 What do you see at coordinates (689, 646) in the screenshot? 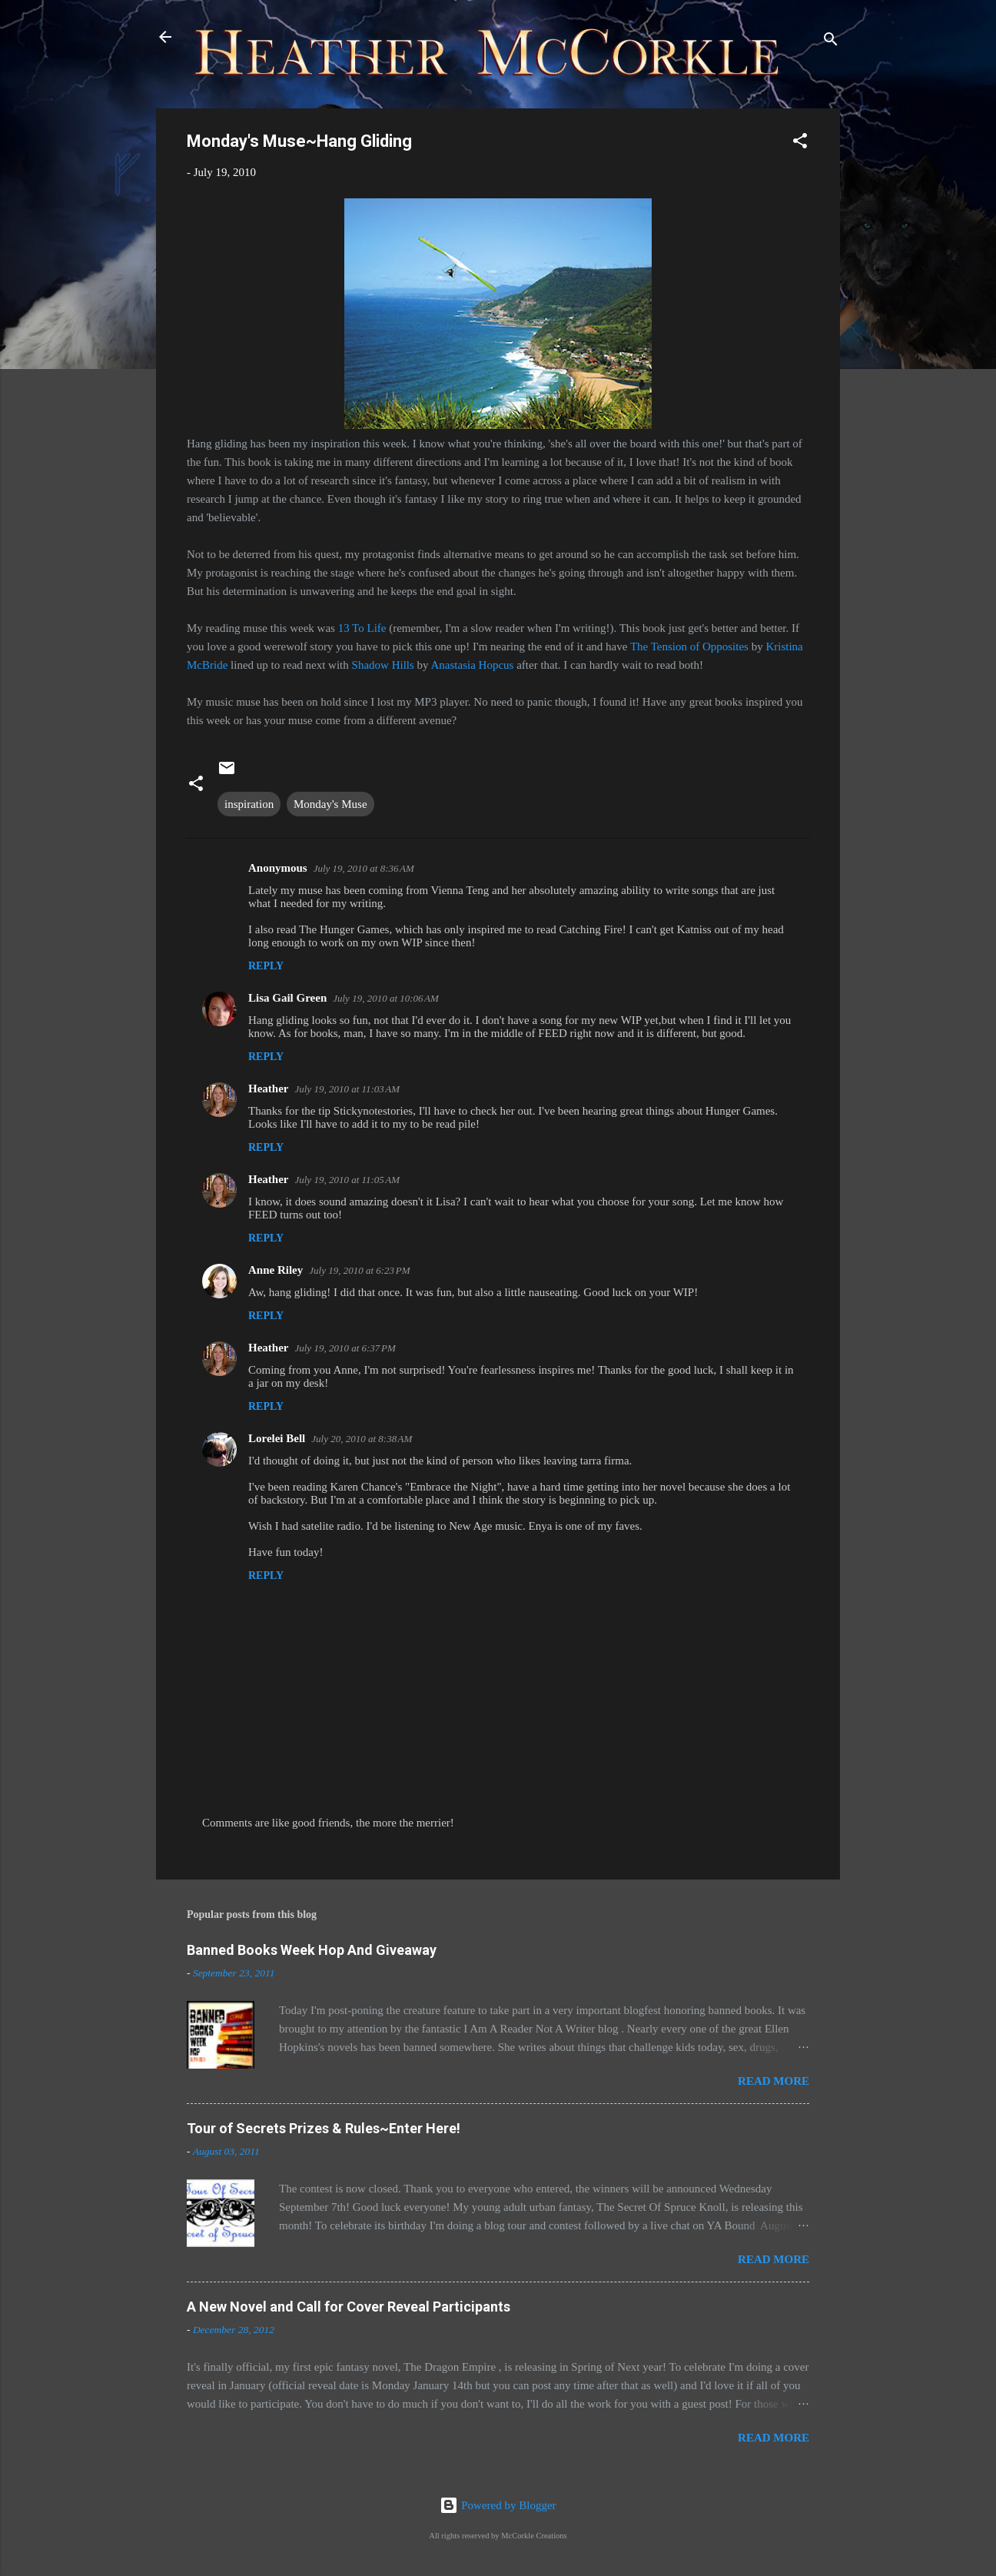
I see `The Tension of Opposites` at bounding box center [689, 646].